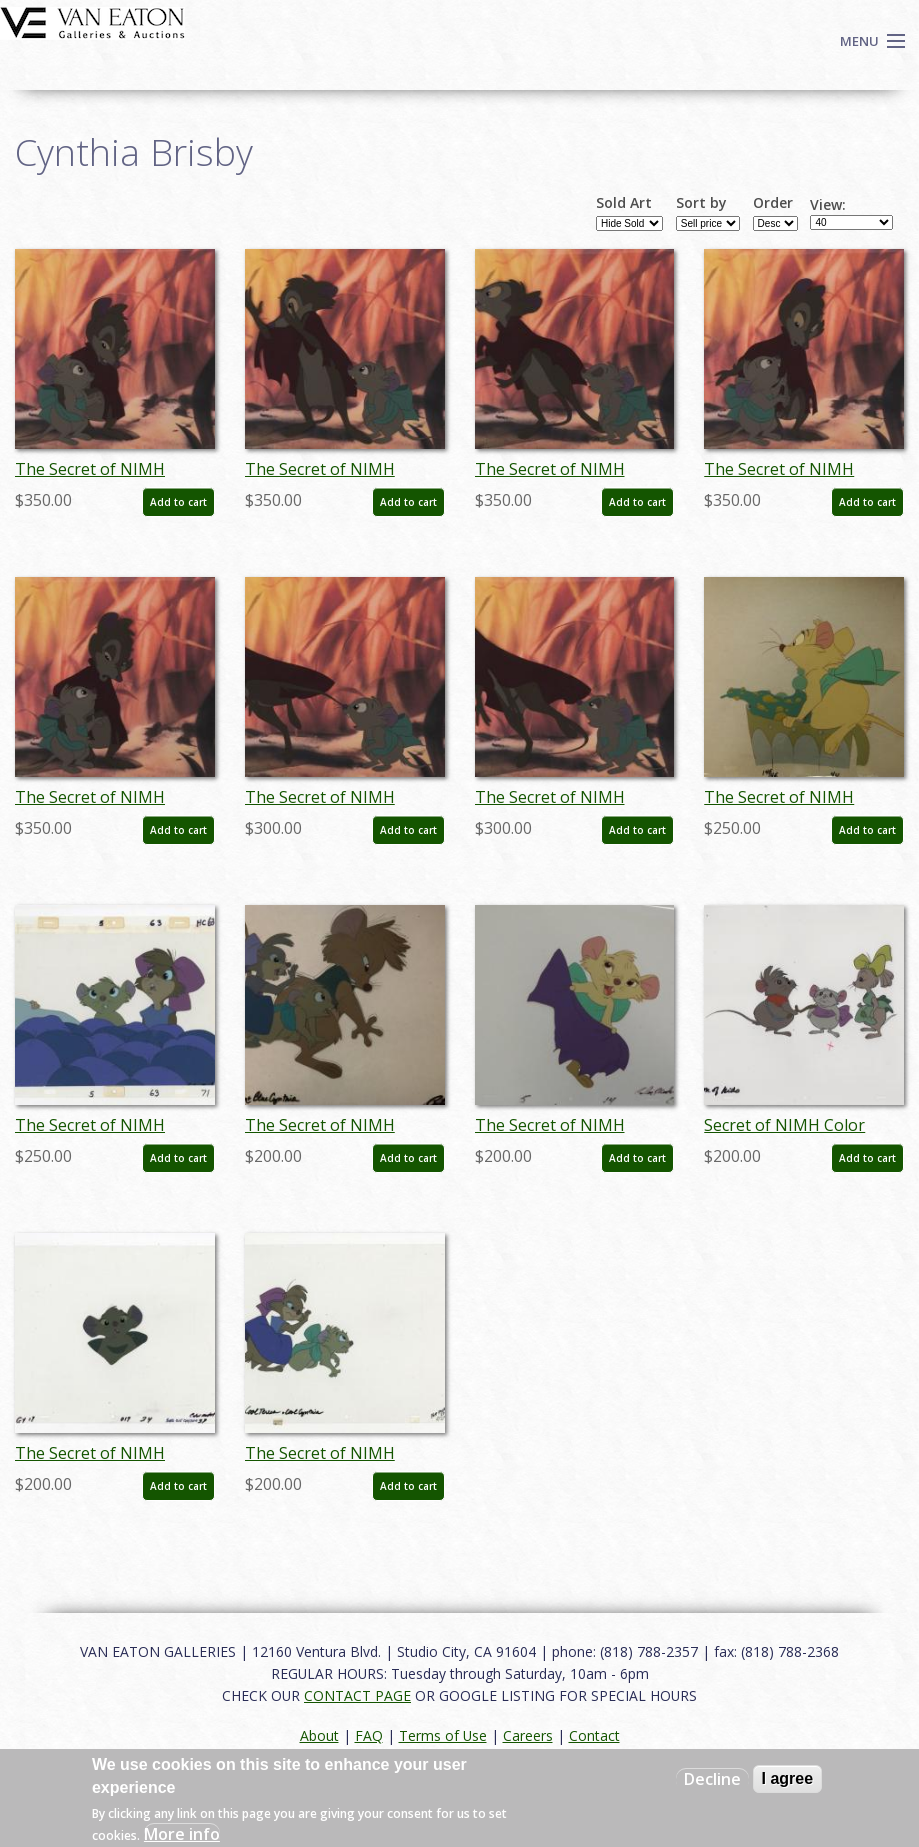 This screenshot has width=919, height=1847. Describe the element at coordinates (594, 1735) in the screenshot. I see `Contact` at that location.